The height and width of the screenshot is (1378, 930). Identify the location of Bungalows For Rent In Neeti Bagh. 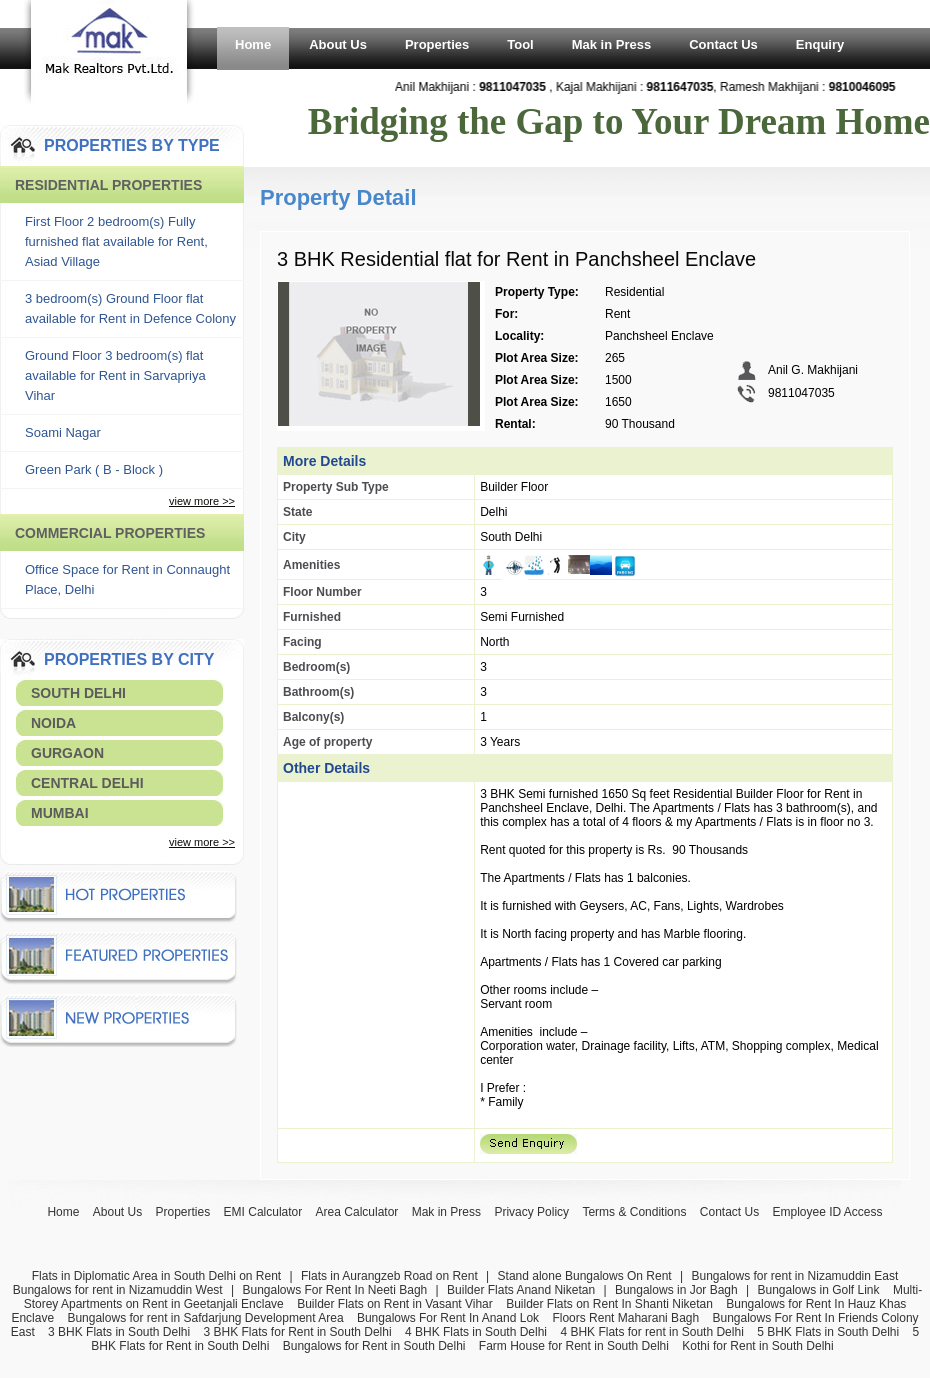
(334, 1290).